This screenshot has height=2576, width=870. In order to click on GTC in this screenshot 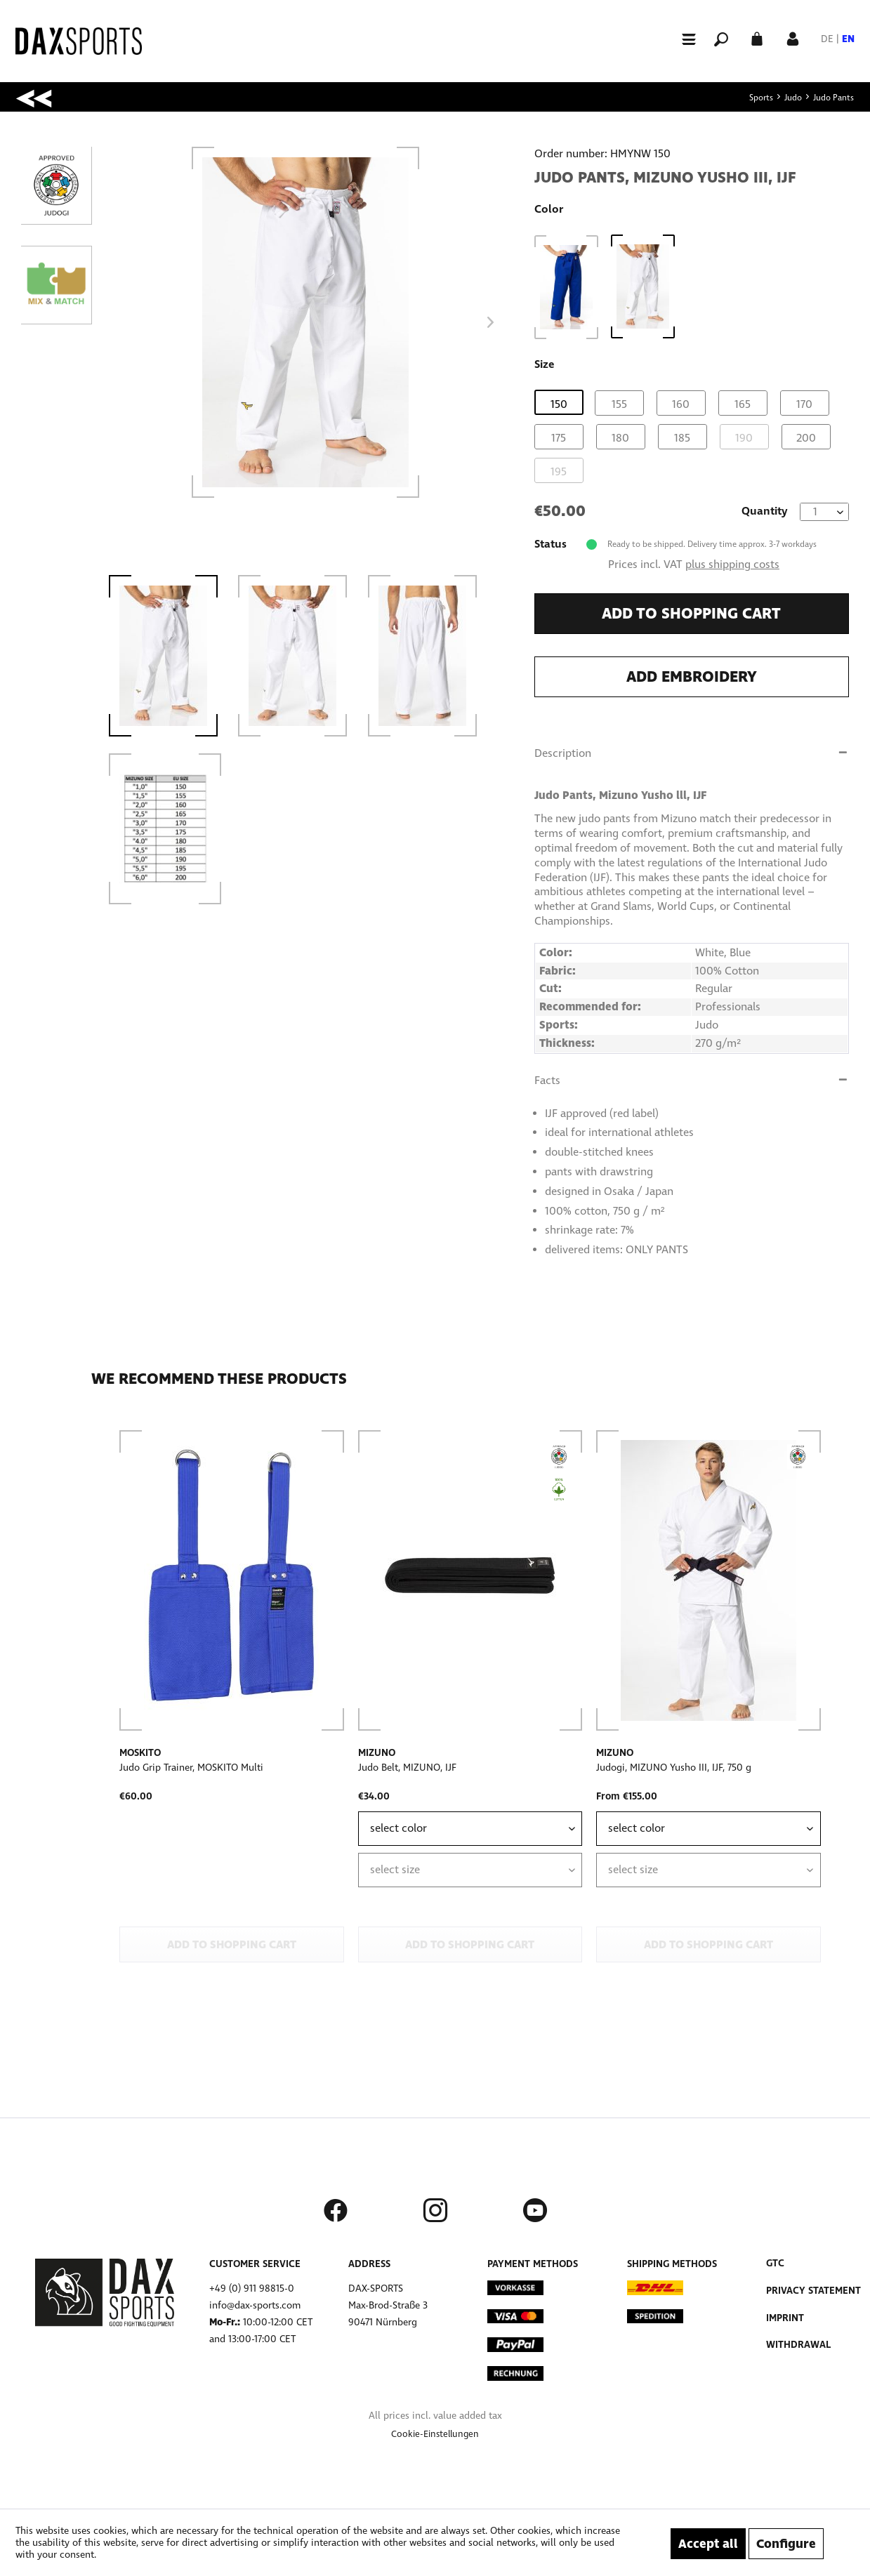, I will do `click(775, 2263)`.